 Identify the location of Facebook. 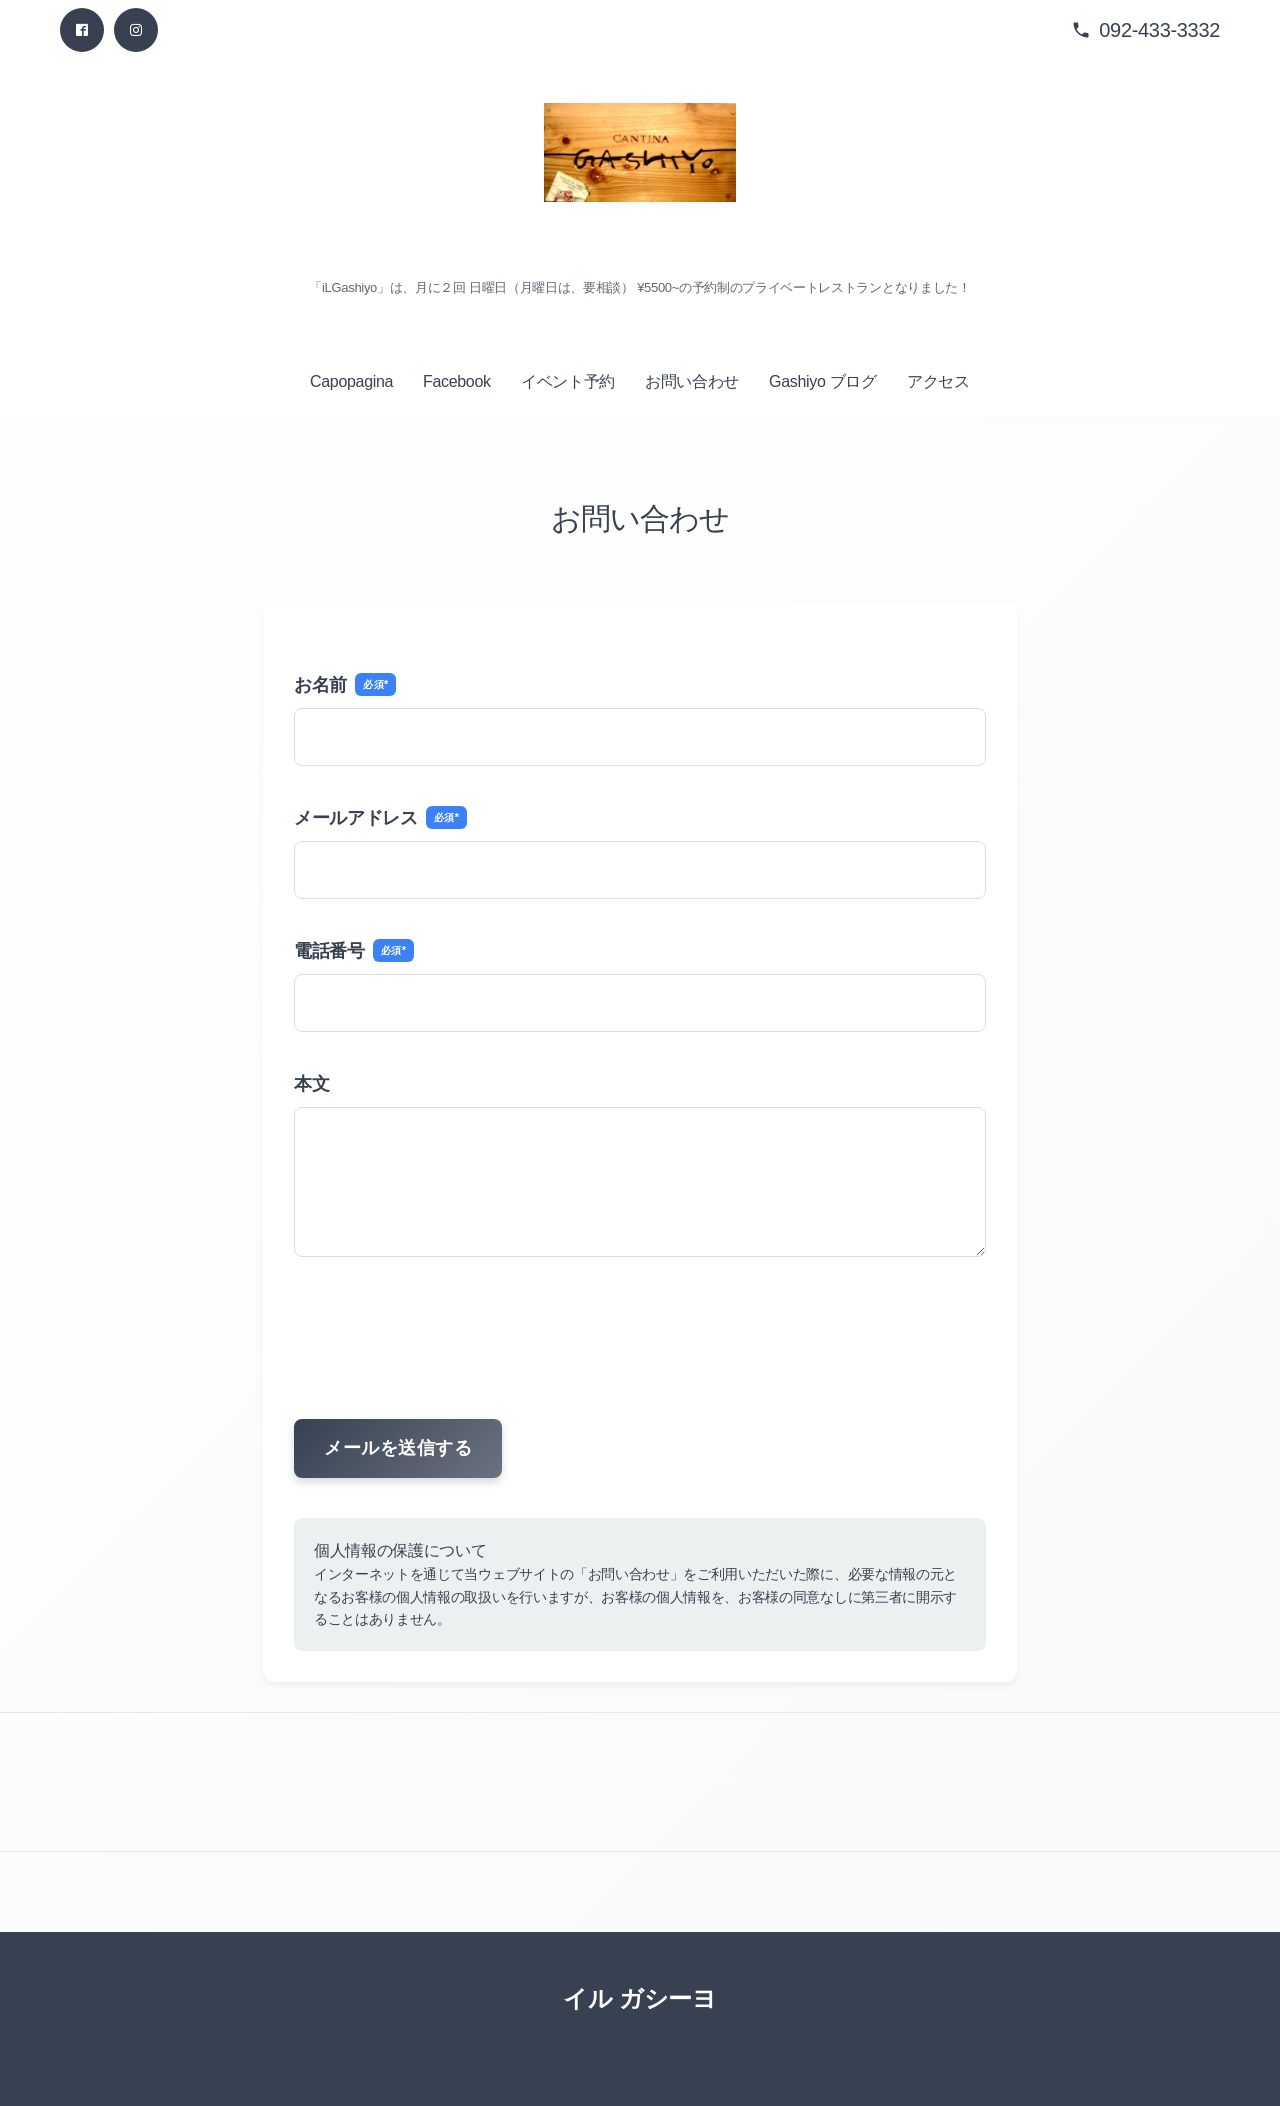
(457, 381).